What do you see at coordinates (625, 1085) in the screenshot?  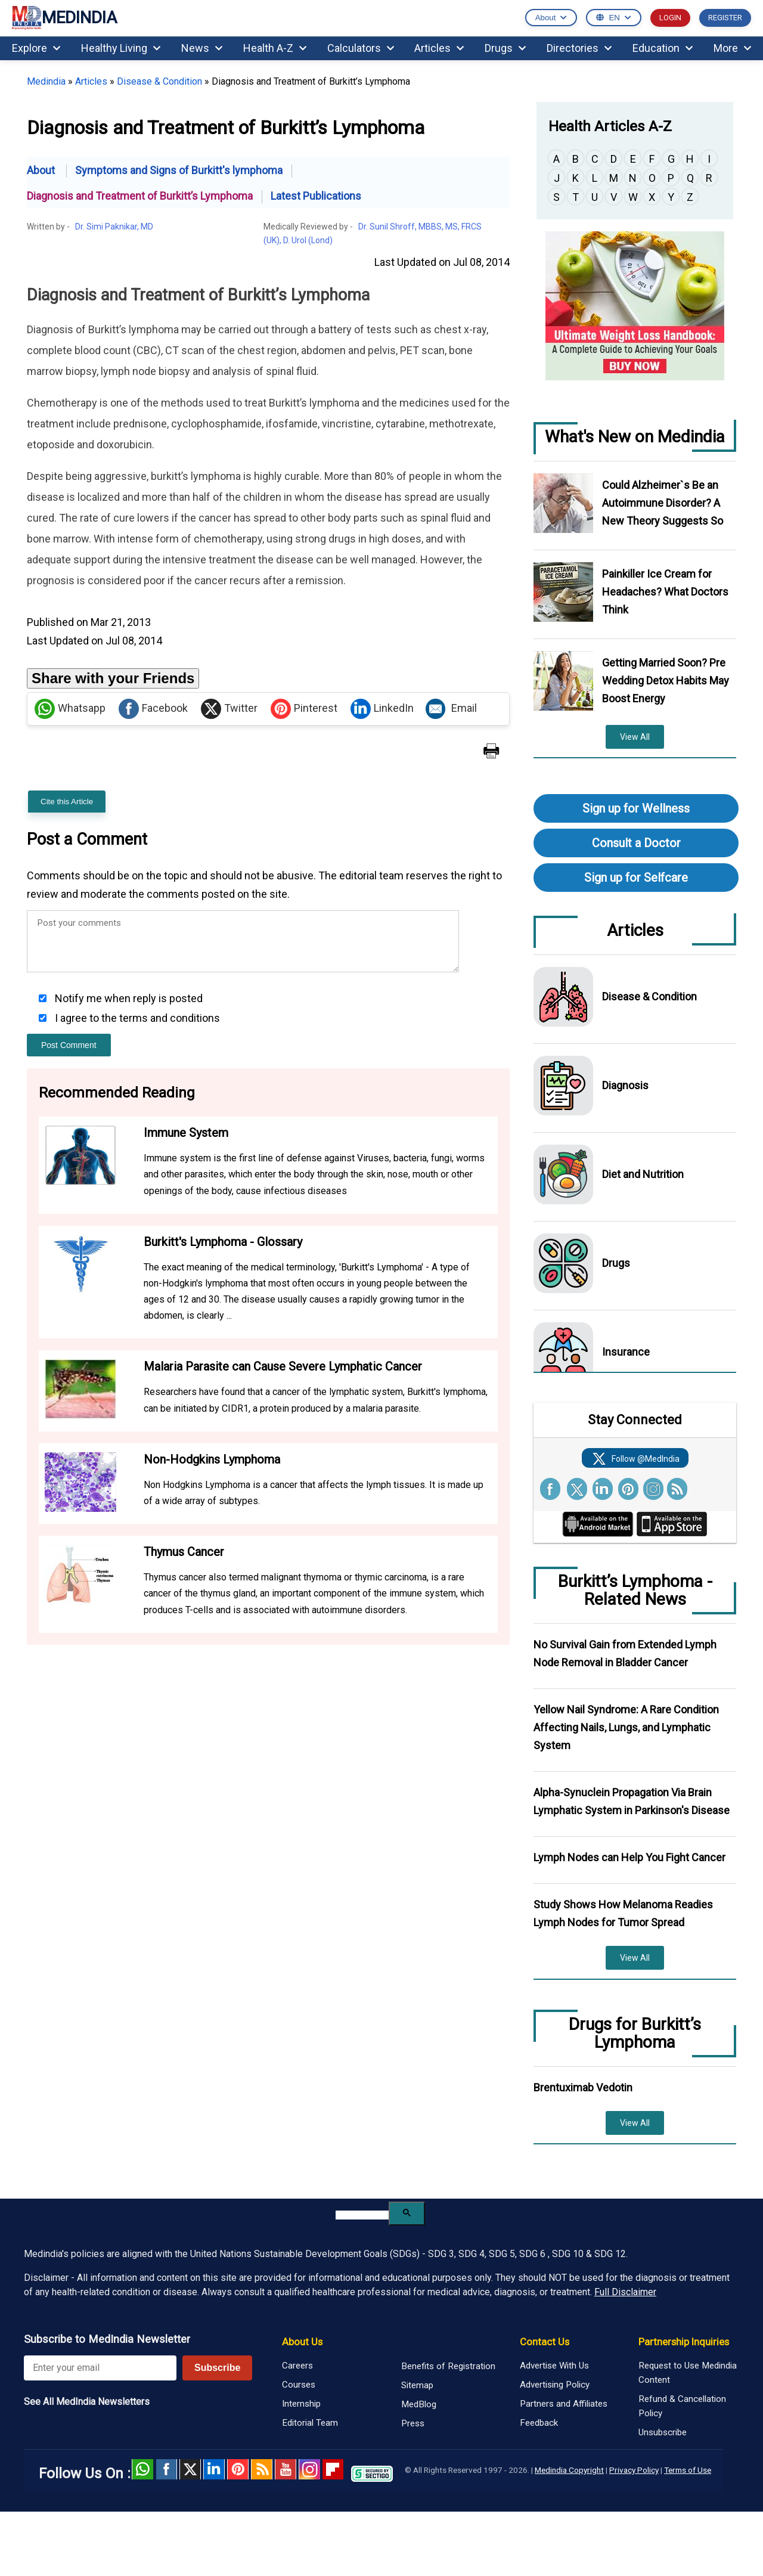 I see `Diagnosis` at bounding box center [625, 1085].